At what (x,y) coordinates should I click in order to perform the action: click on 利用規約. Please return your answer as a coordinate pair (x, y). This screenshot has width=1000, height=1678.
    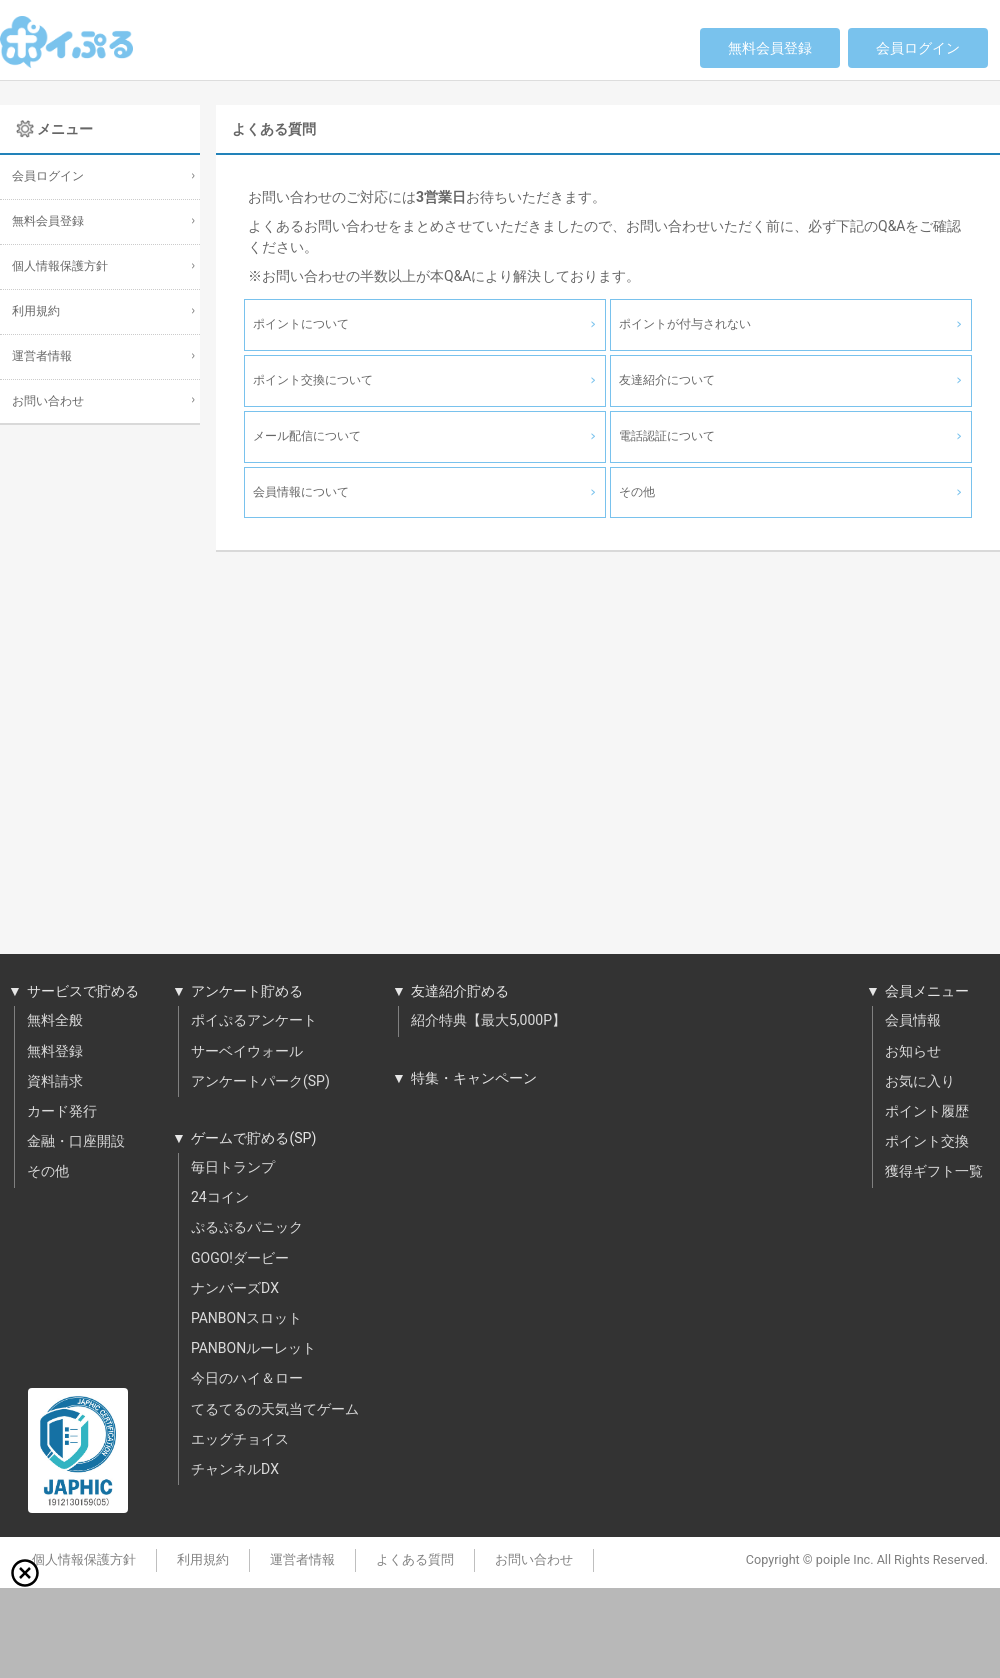
    Looking at the image, I should click on (36, 311).